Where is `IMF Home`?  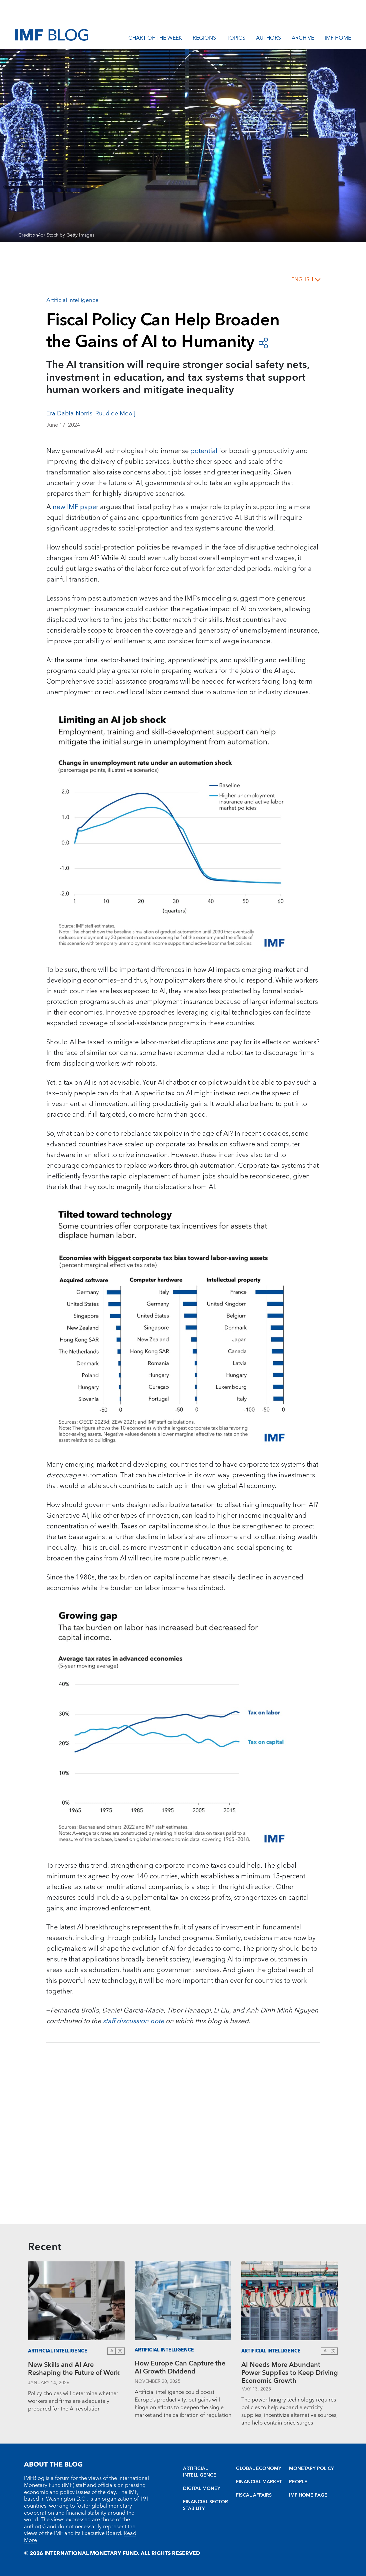
IMF Home is located at coordinates (338, 39).